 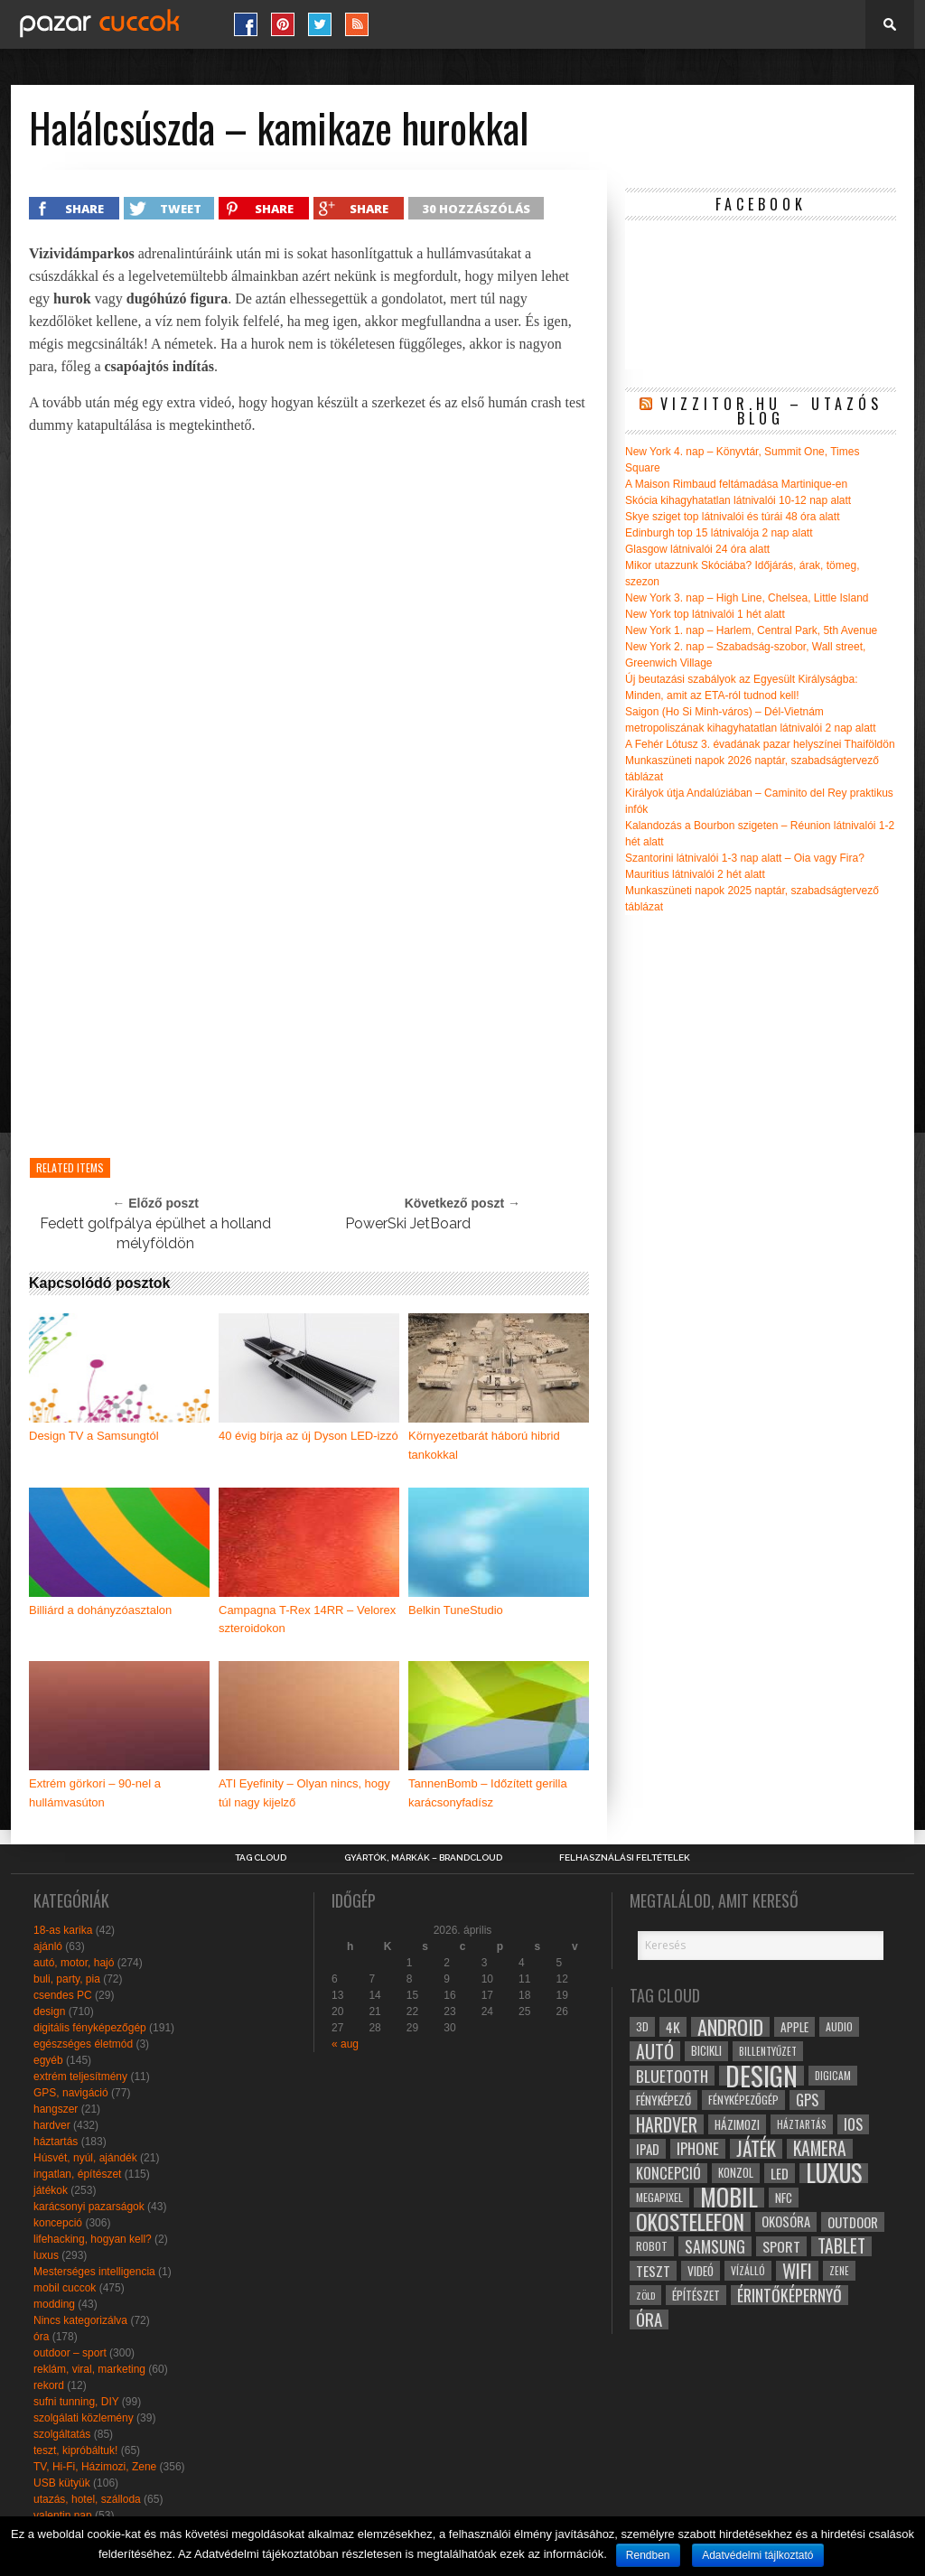 I want to click on ingatlan, építészet, so click(x=77, y=2174).